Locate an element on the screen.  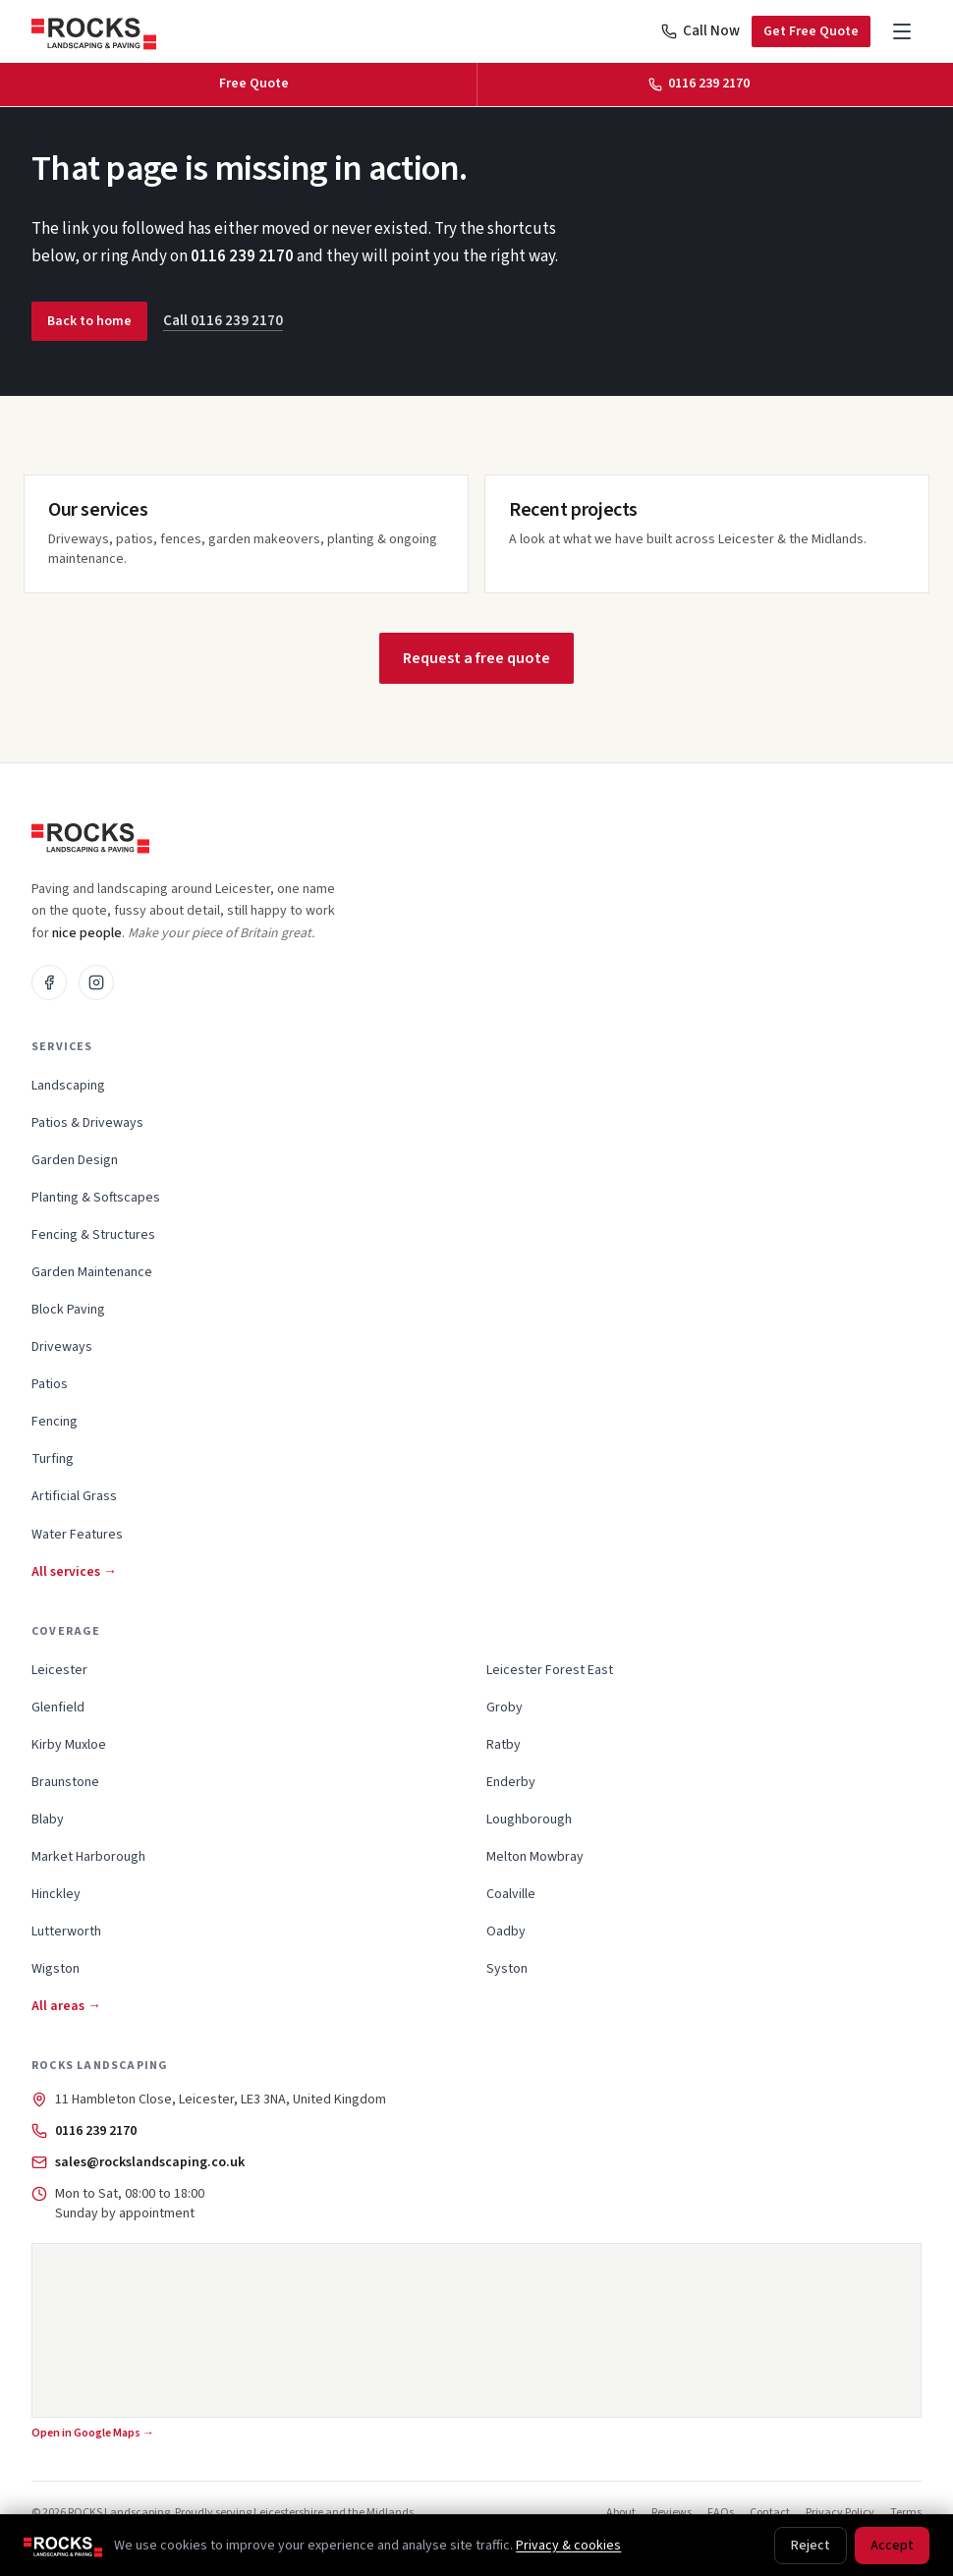
Reject is located at coordinates (810, 2545).